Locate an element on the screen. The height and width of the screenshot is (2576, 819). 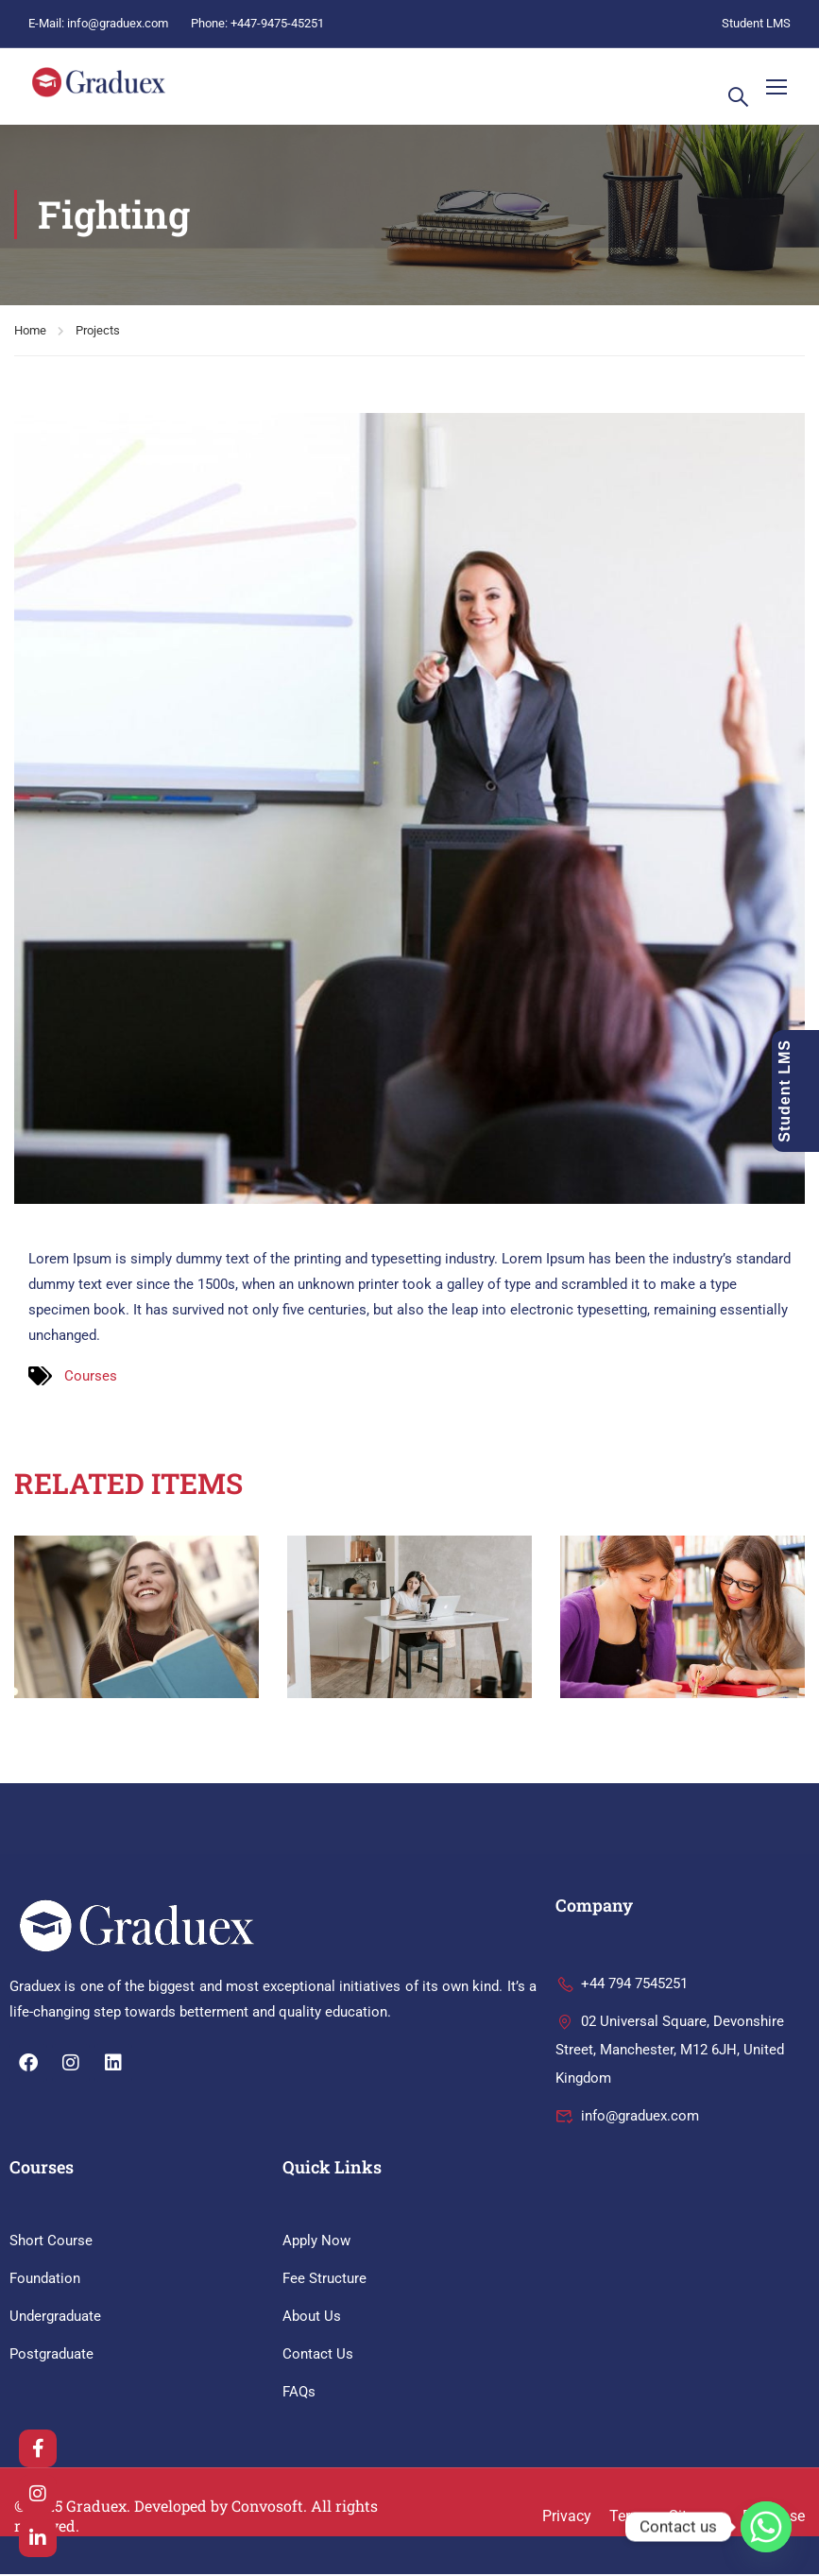
FAQs is located at coordinates (299, 2393).